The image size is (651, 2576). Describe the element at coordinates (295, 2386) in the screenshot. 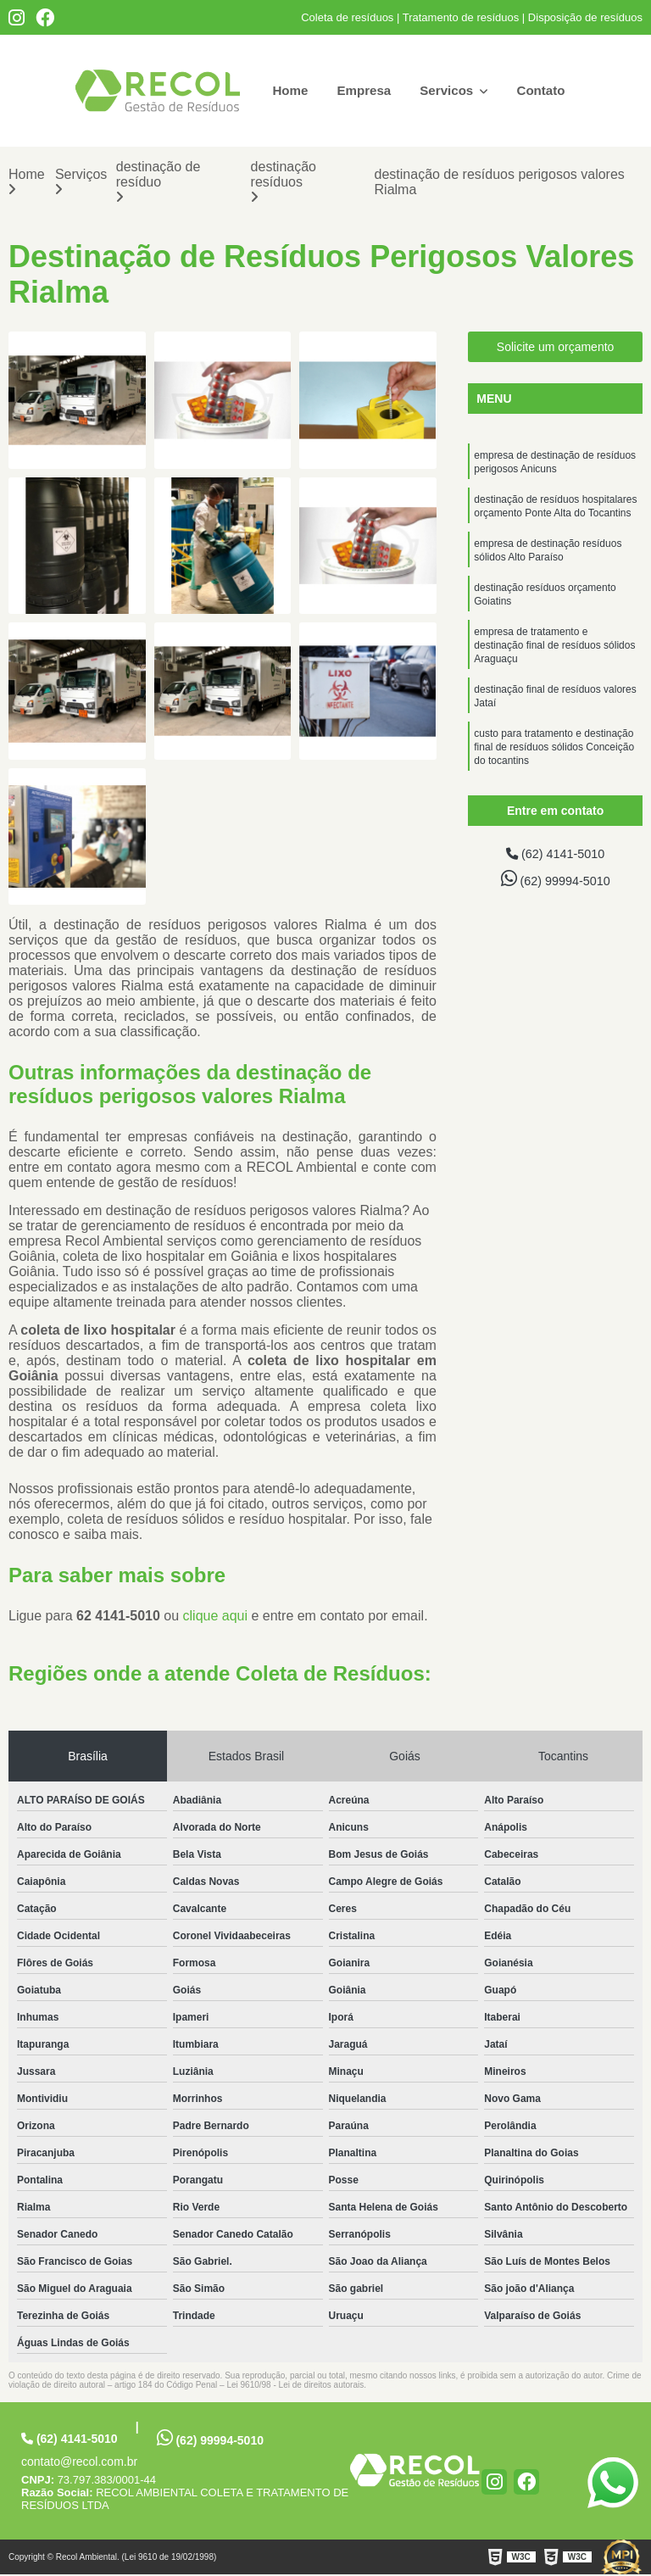

I see `Lei 9610/98 - Lei de direitos autorais` at that location.